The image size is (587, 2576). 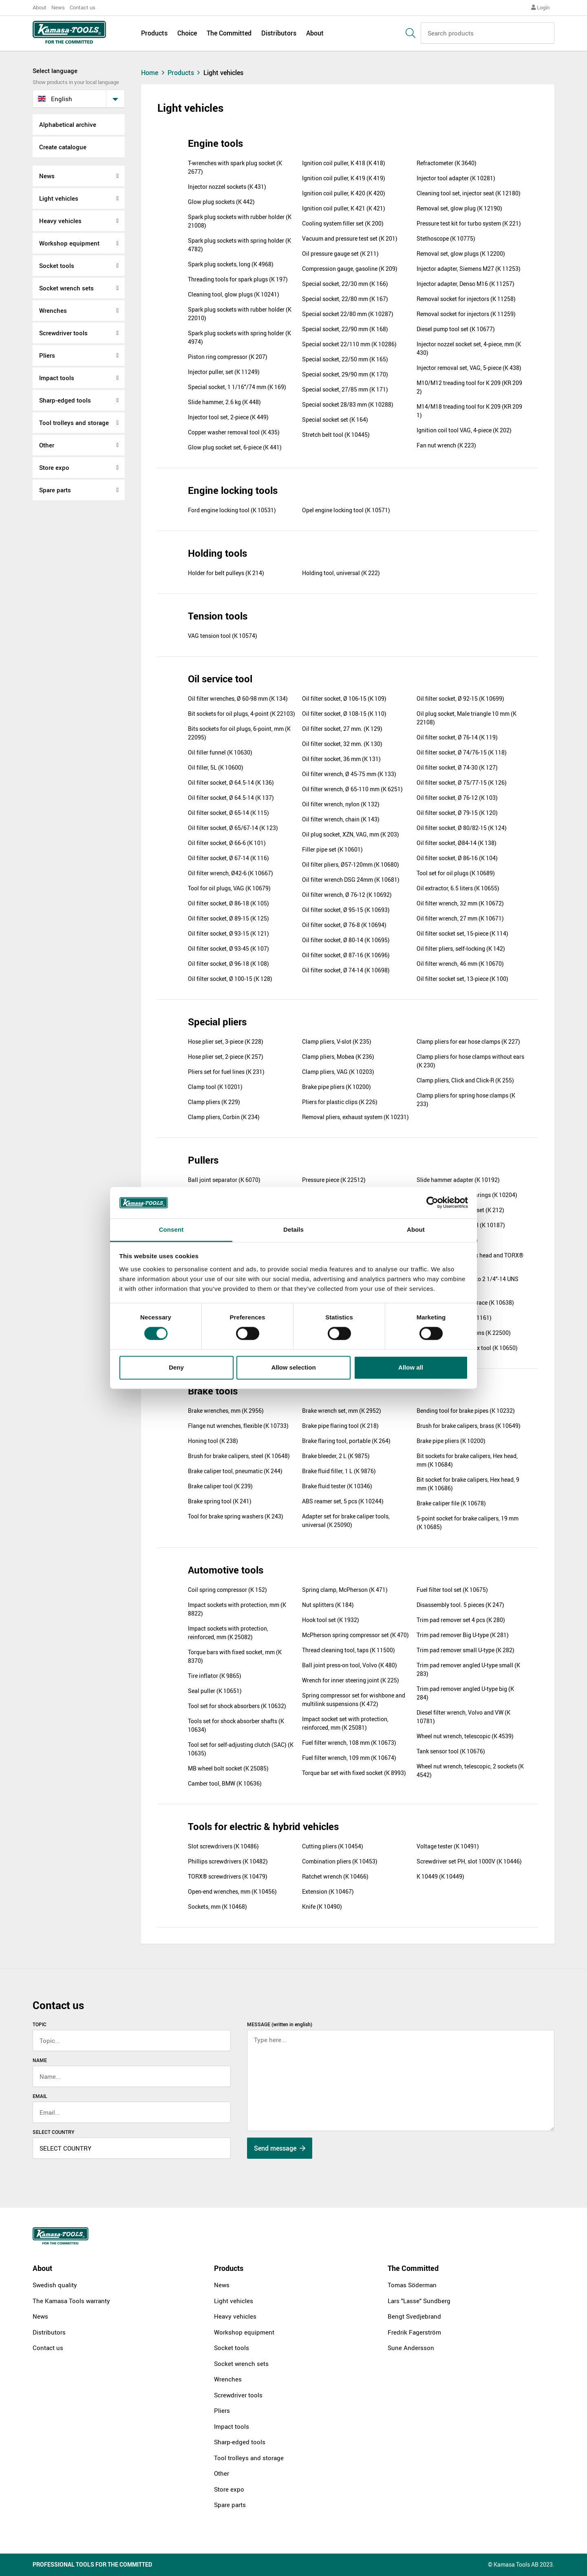 What do you see at coordinates (355, 1117) in the screenshot?
I see `Removal pliers, exhaust system (K 10231)` at bounding box center [355, 1117].